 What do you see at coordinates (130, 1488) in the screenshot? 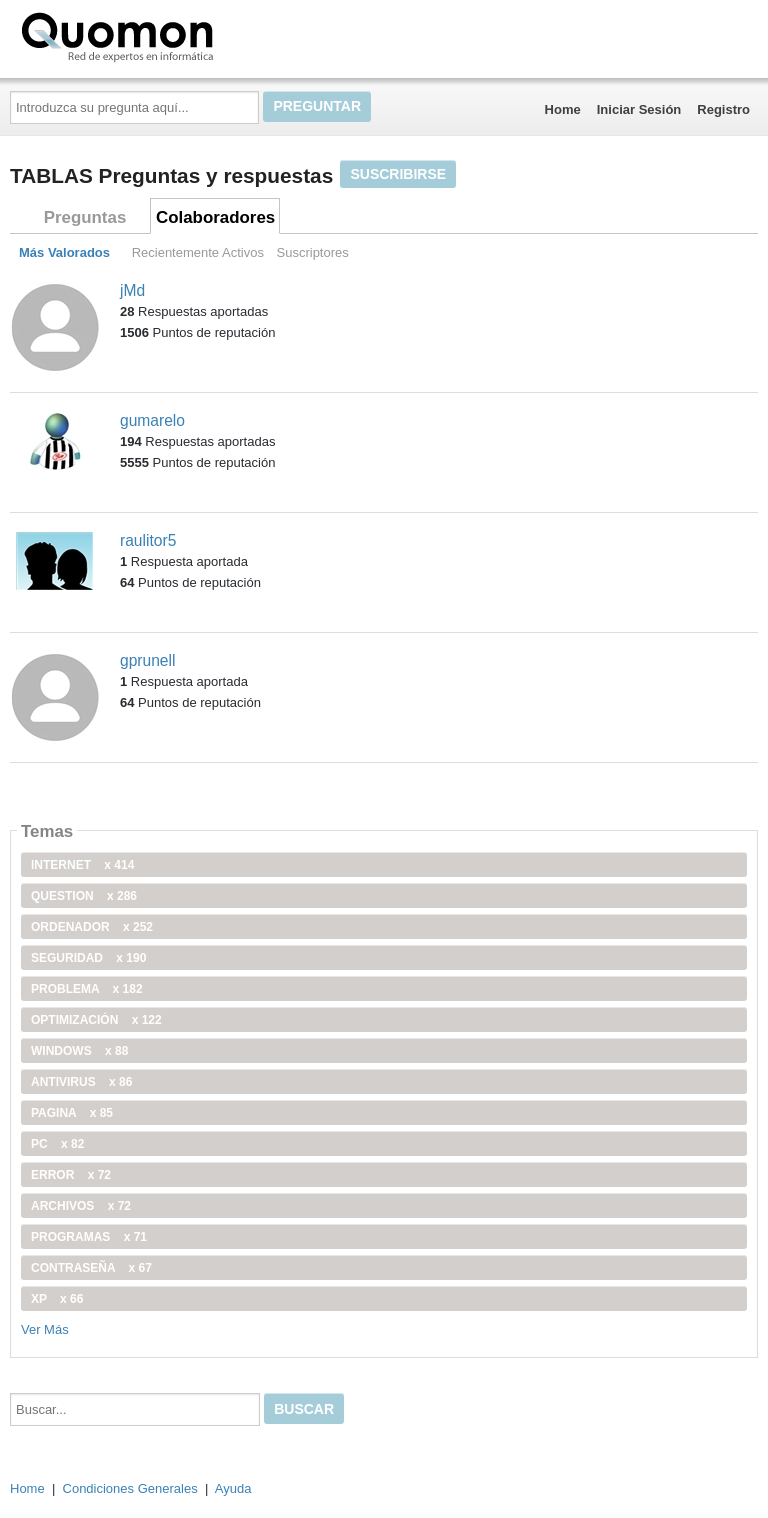
I see `Condiciones Generales` at bounding box center [130, 1488].